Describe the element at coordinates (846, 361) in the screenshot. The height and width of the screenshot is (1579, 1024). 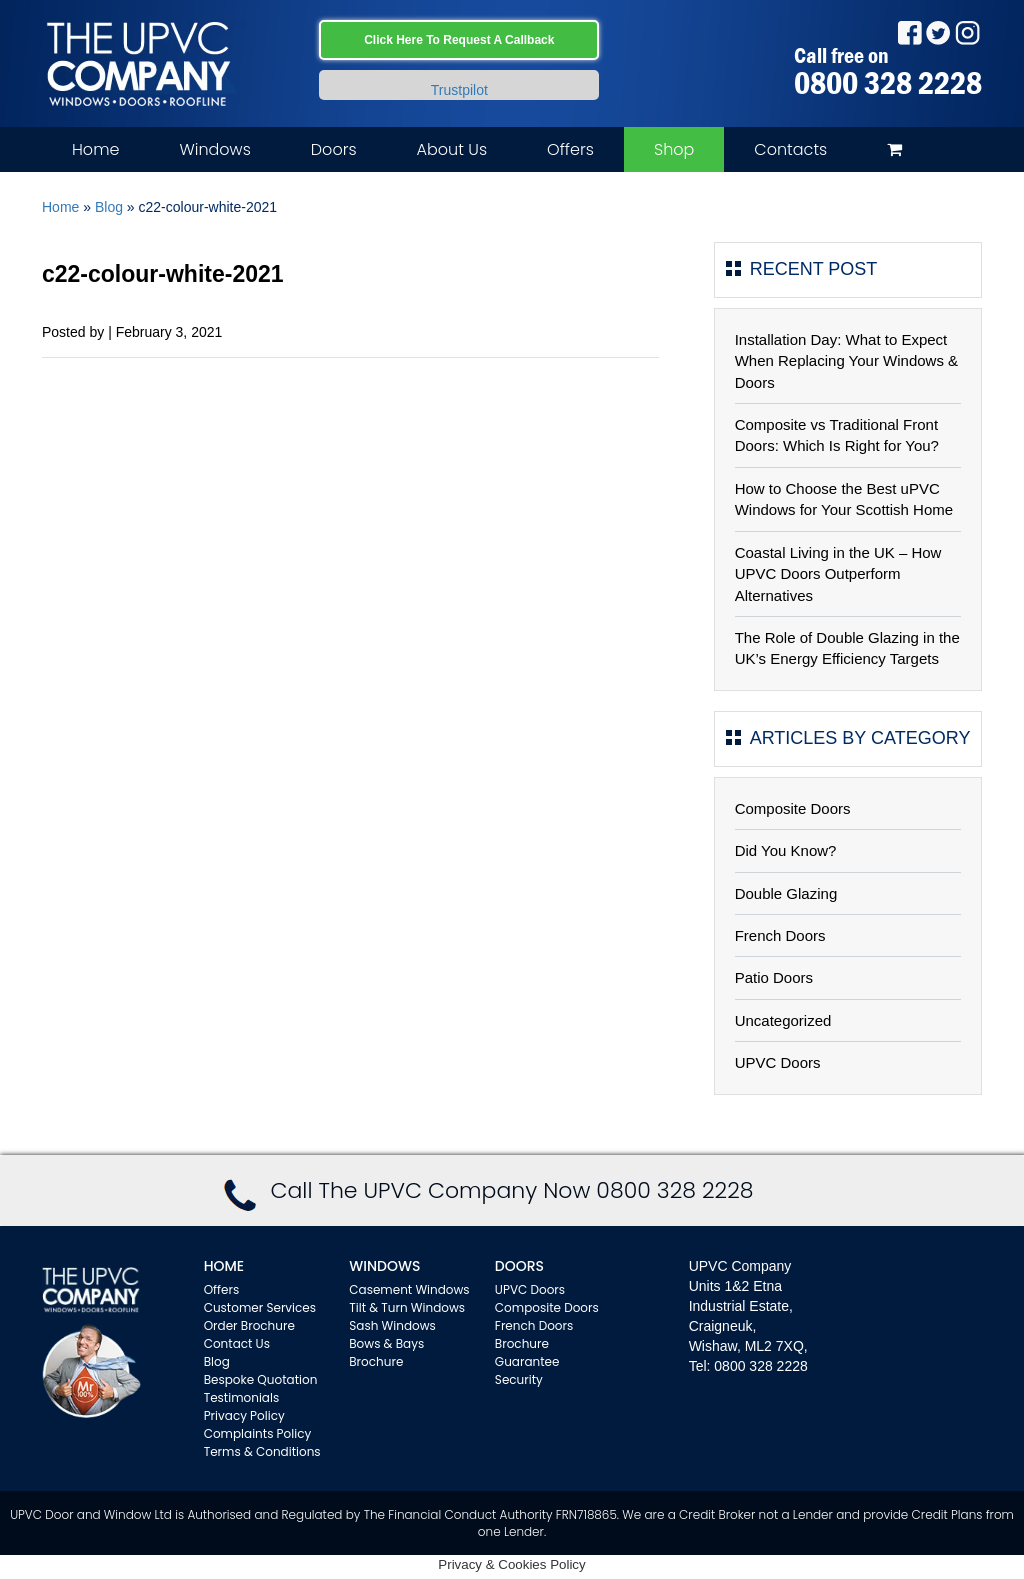
I see `Installation Day: What to Expect When Replacing Your Windows & Doors` at that location.